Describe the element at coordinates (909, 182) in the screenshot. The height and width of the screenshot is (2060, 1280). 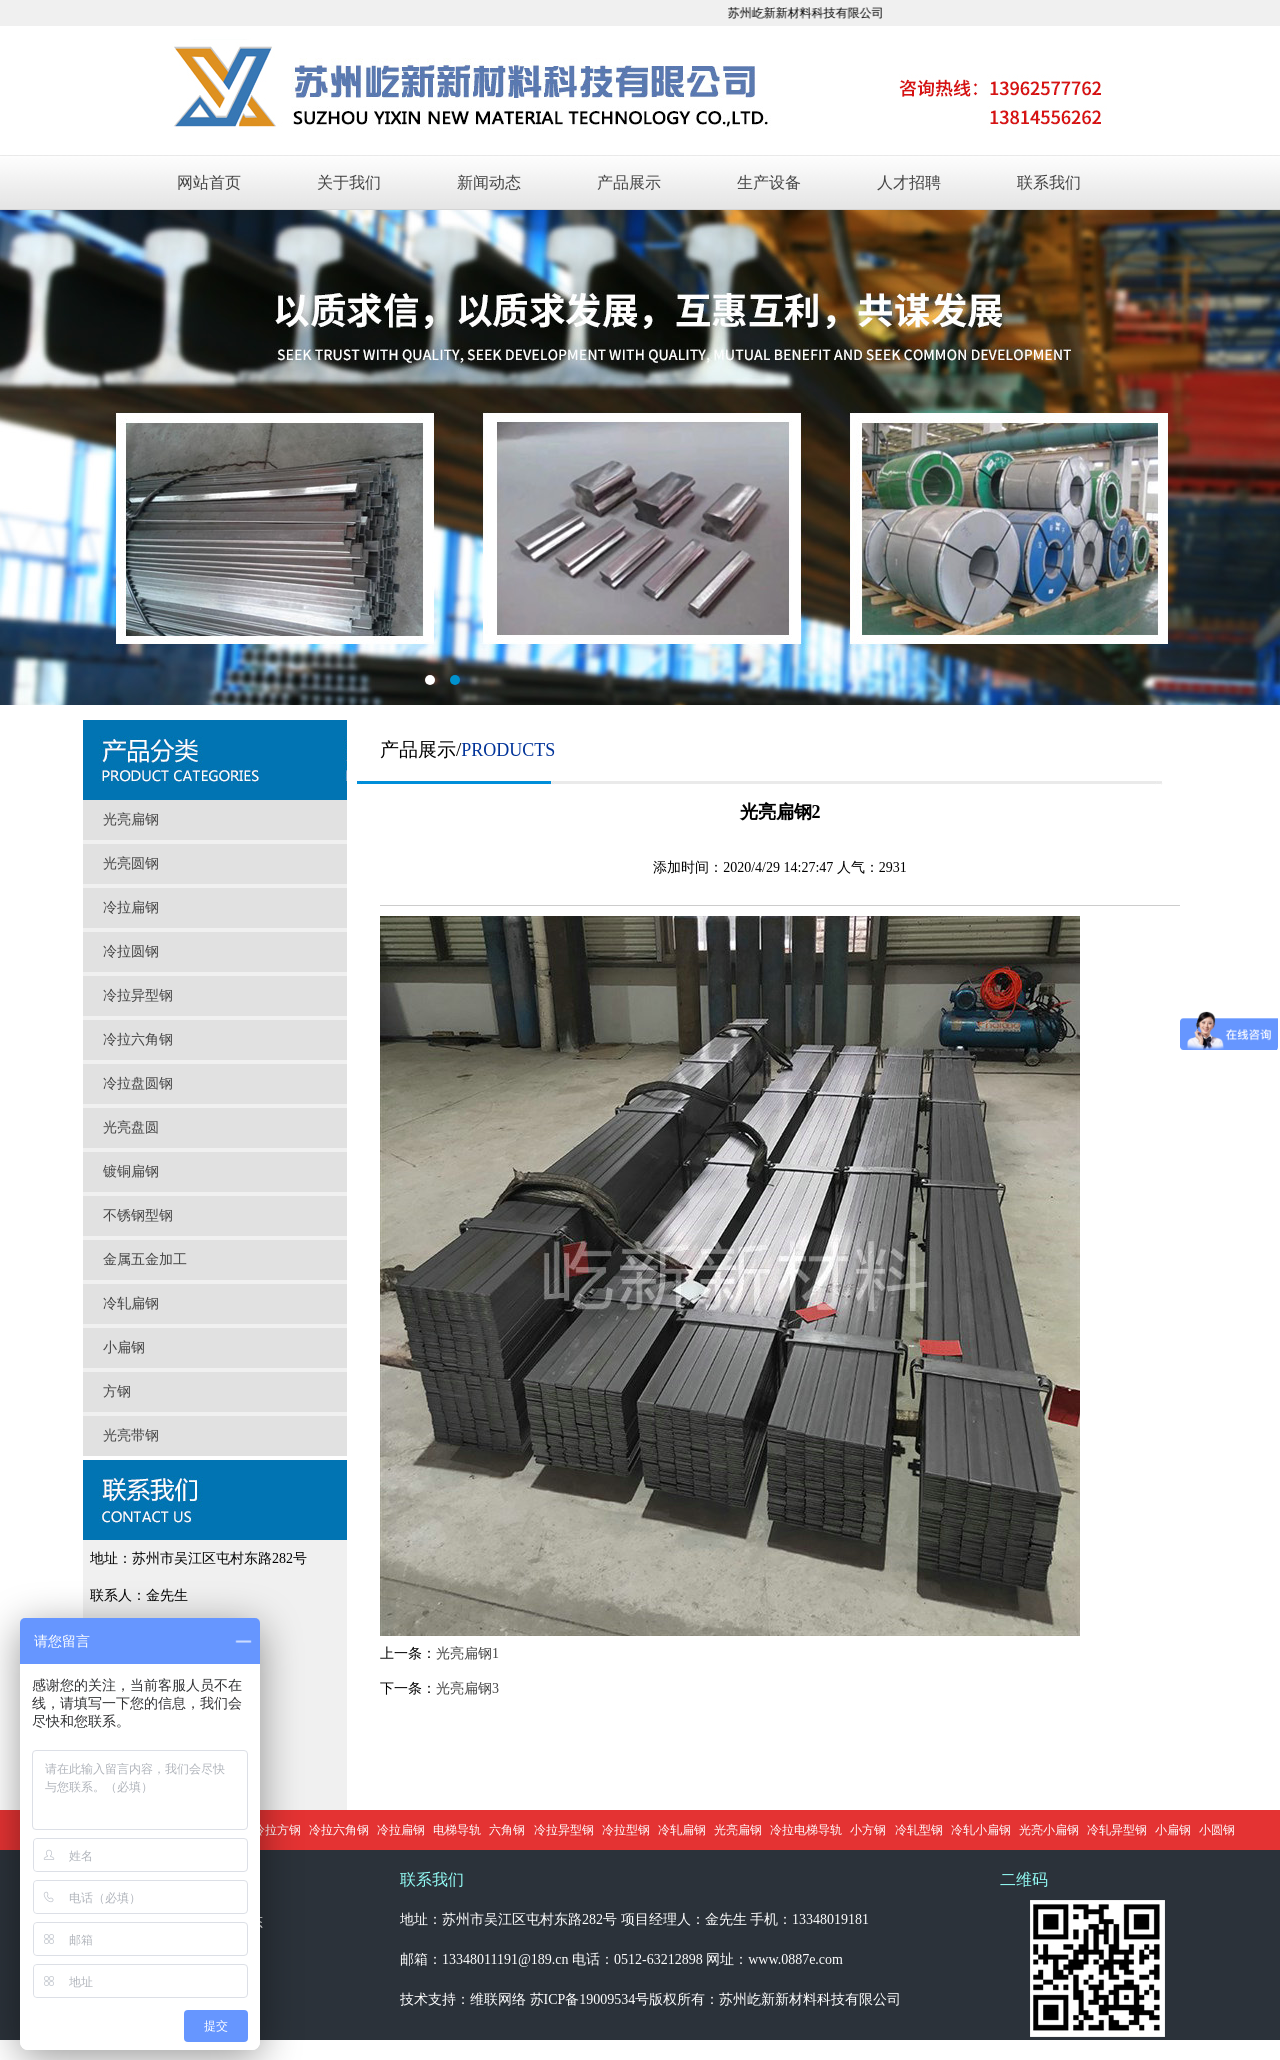
I see `人才招聘` at that location.